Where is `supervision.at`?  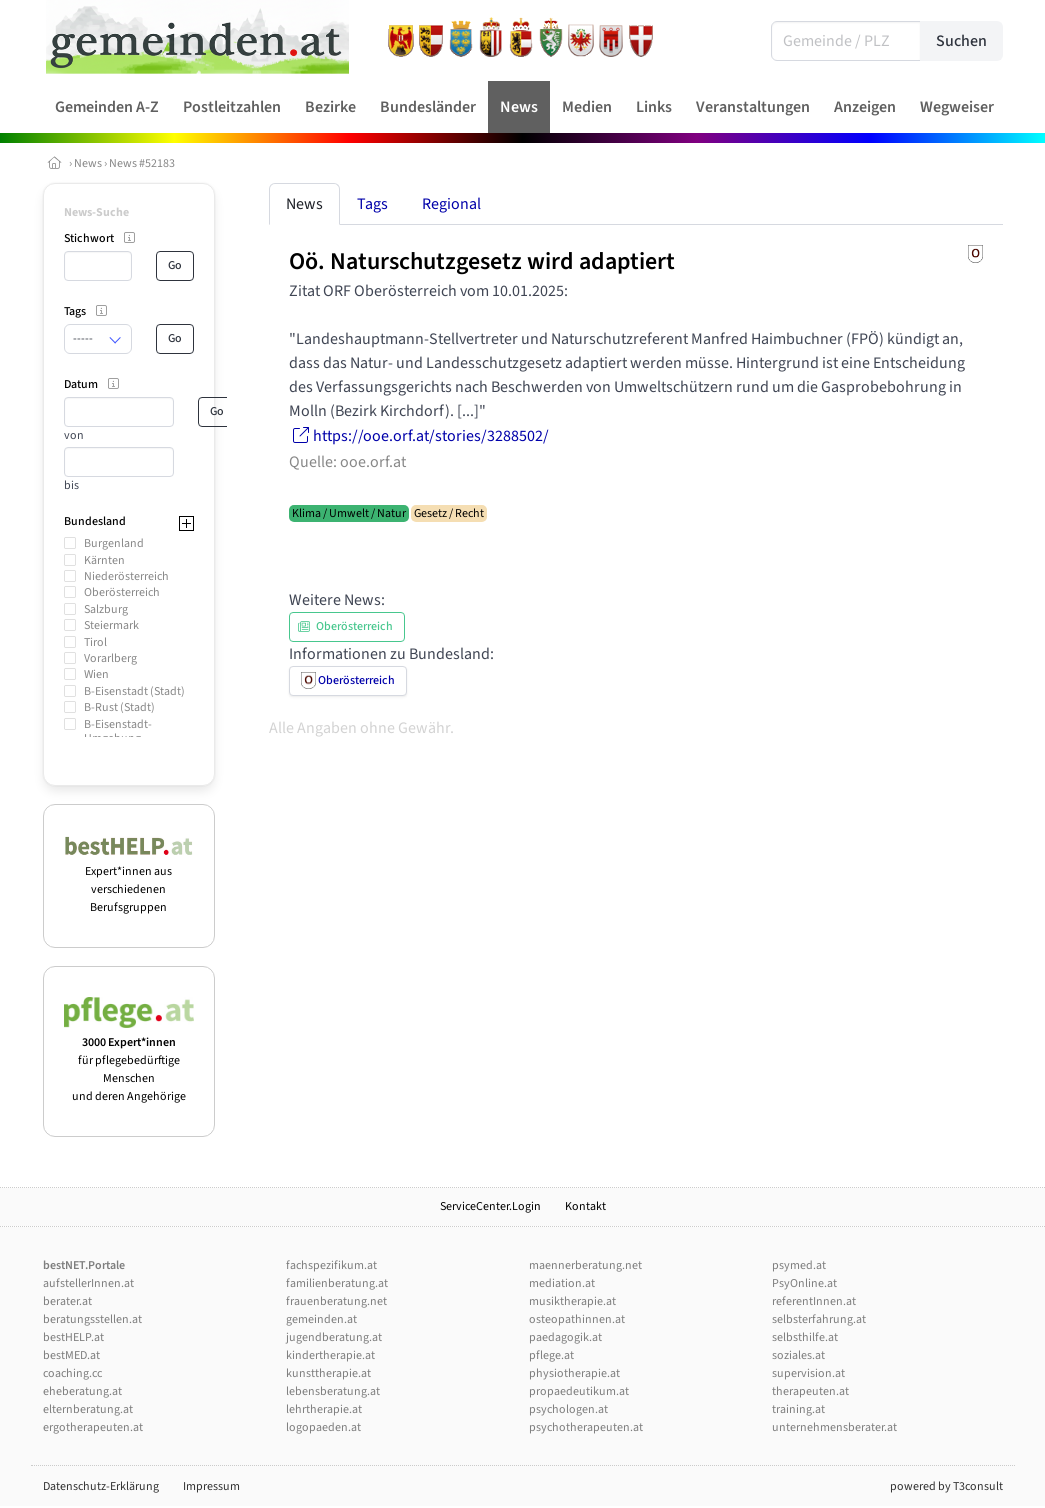 supervision.at is located at coordinates (808, 1373).